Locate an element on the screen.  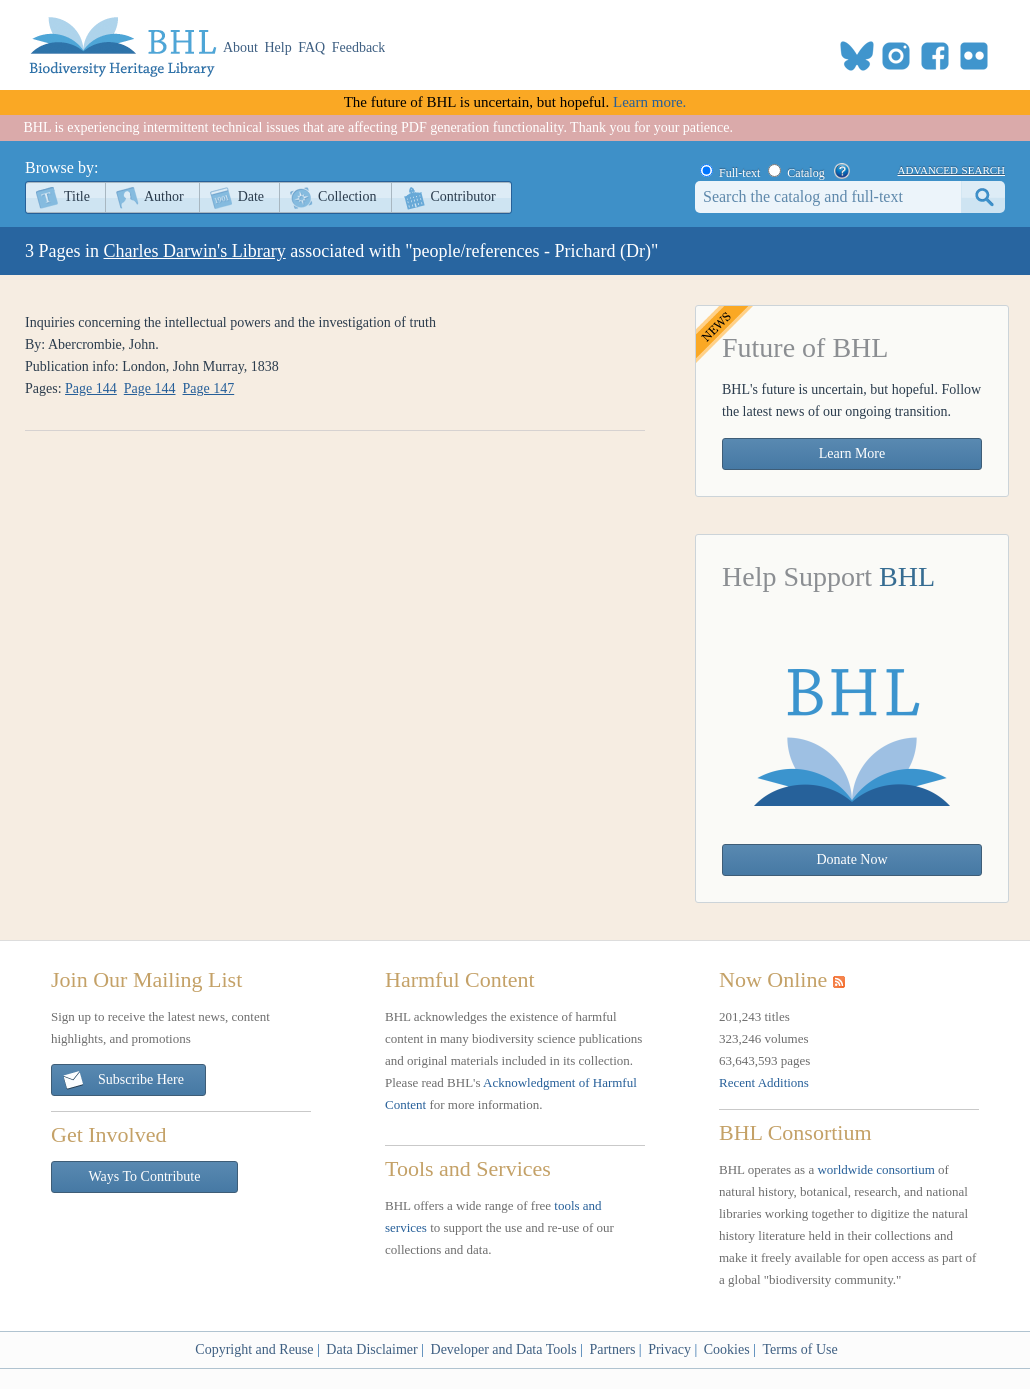
Privacy is located at coordinates (669, 1349).